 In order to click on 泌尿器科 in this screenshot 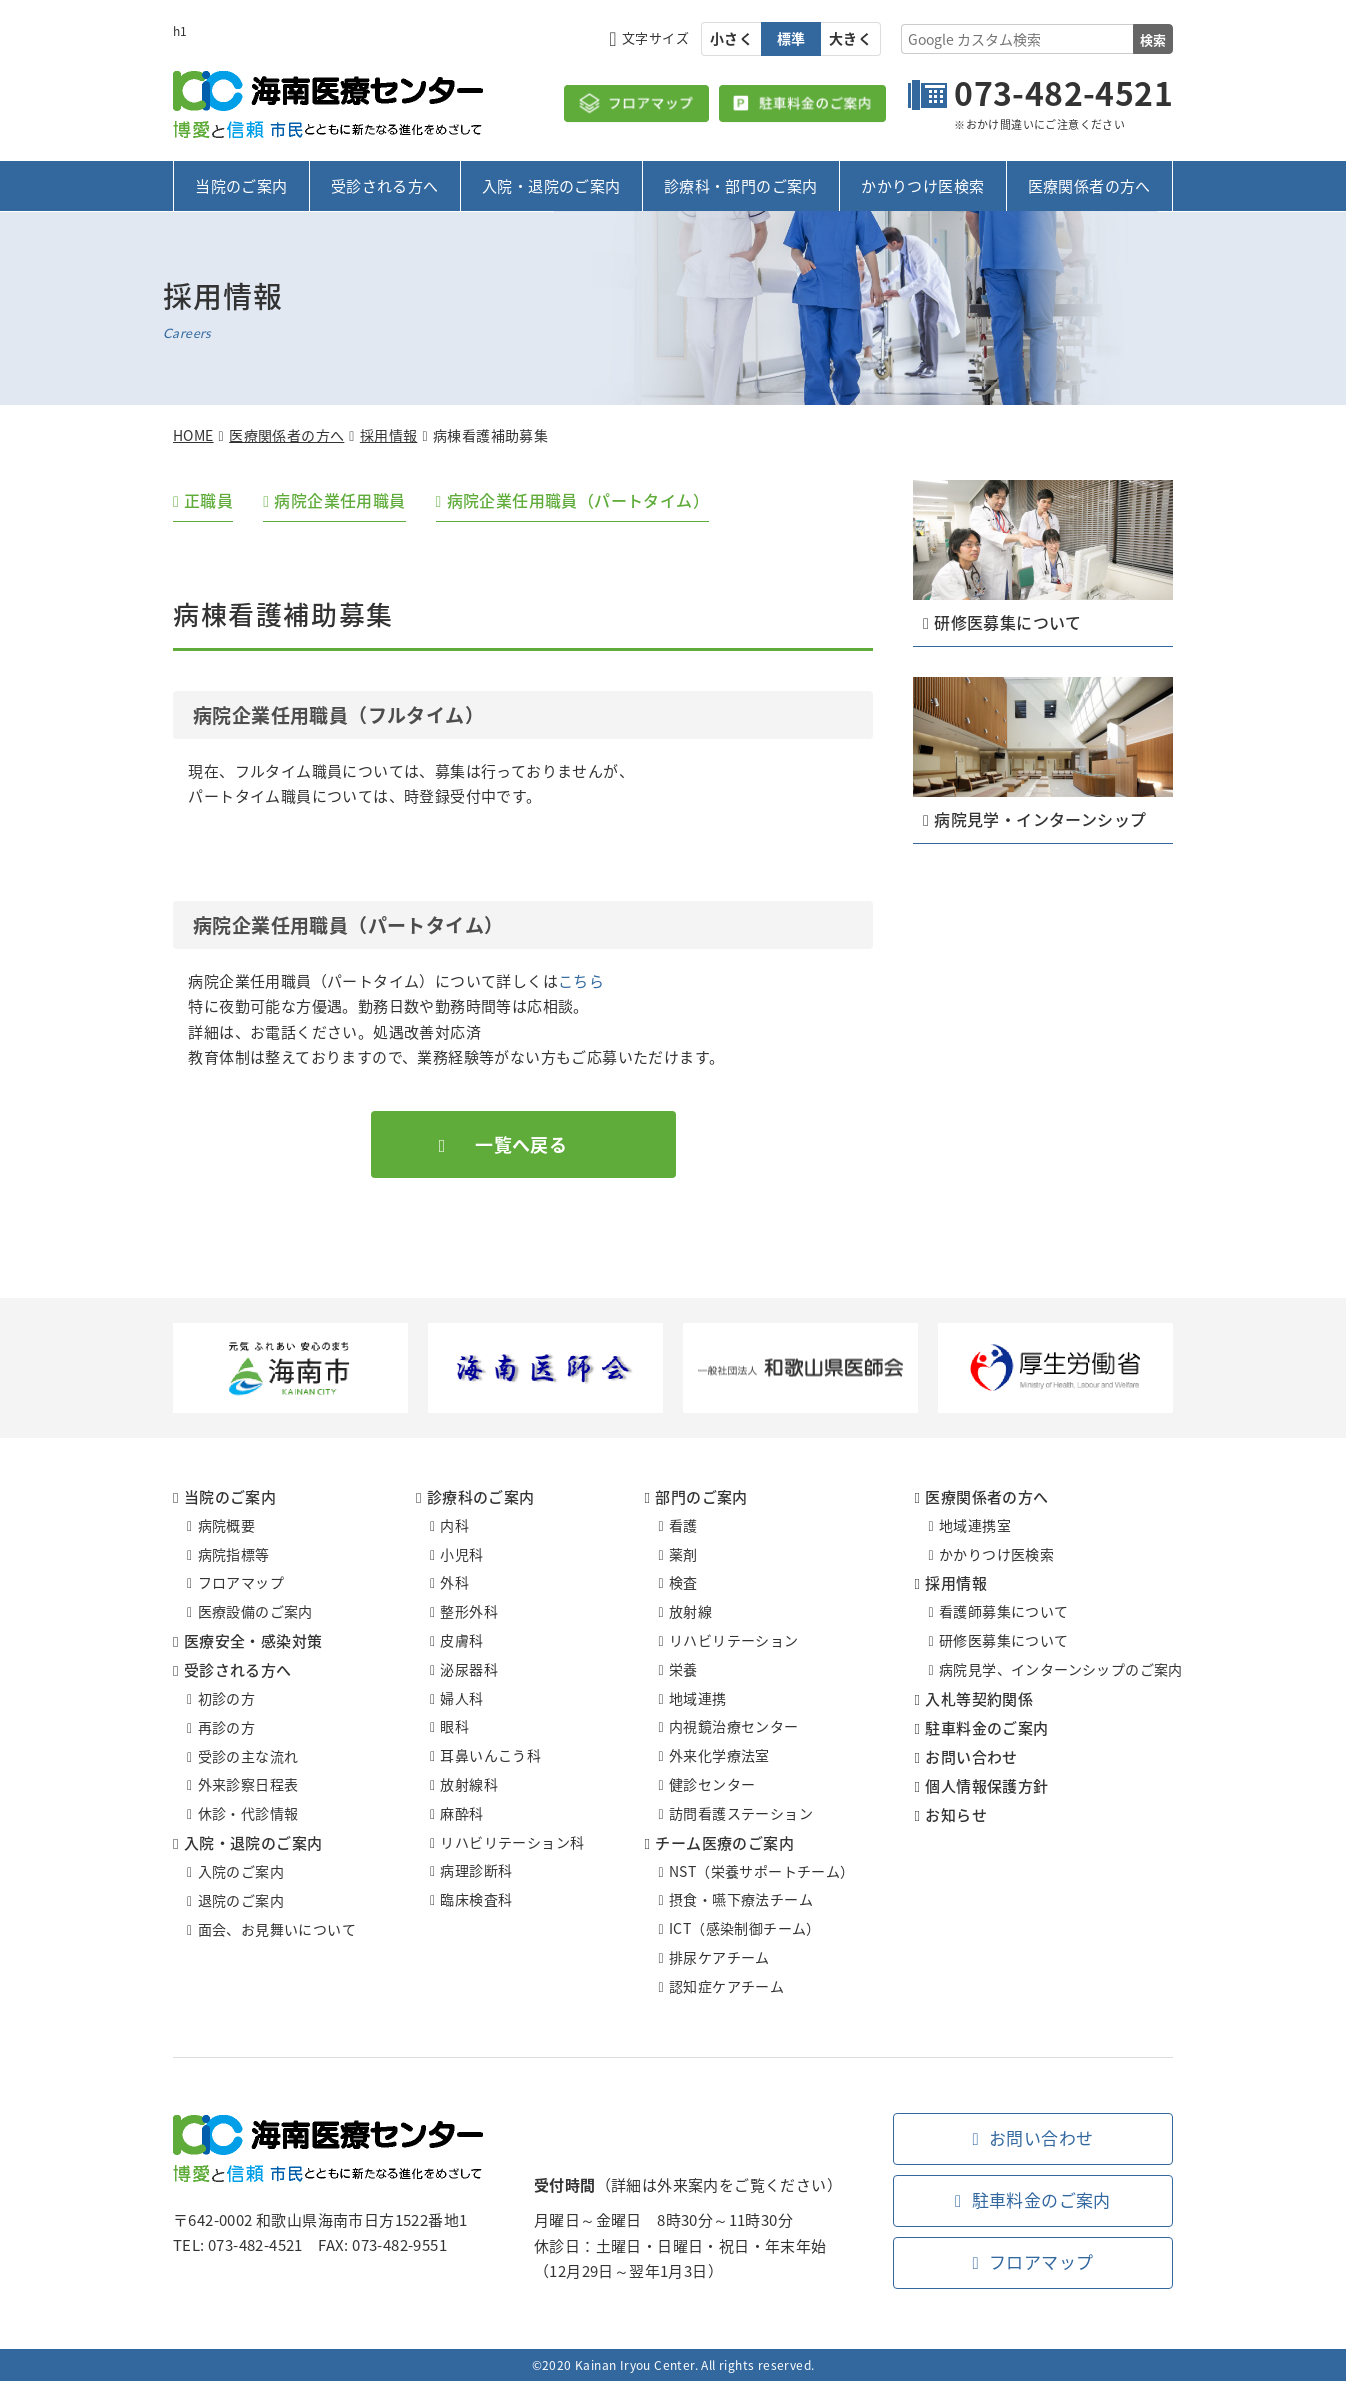, I will do `click(469, 1669)`.